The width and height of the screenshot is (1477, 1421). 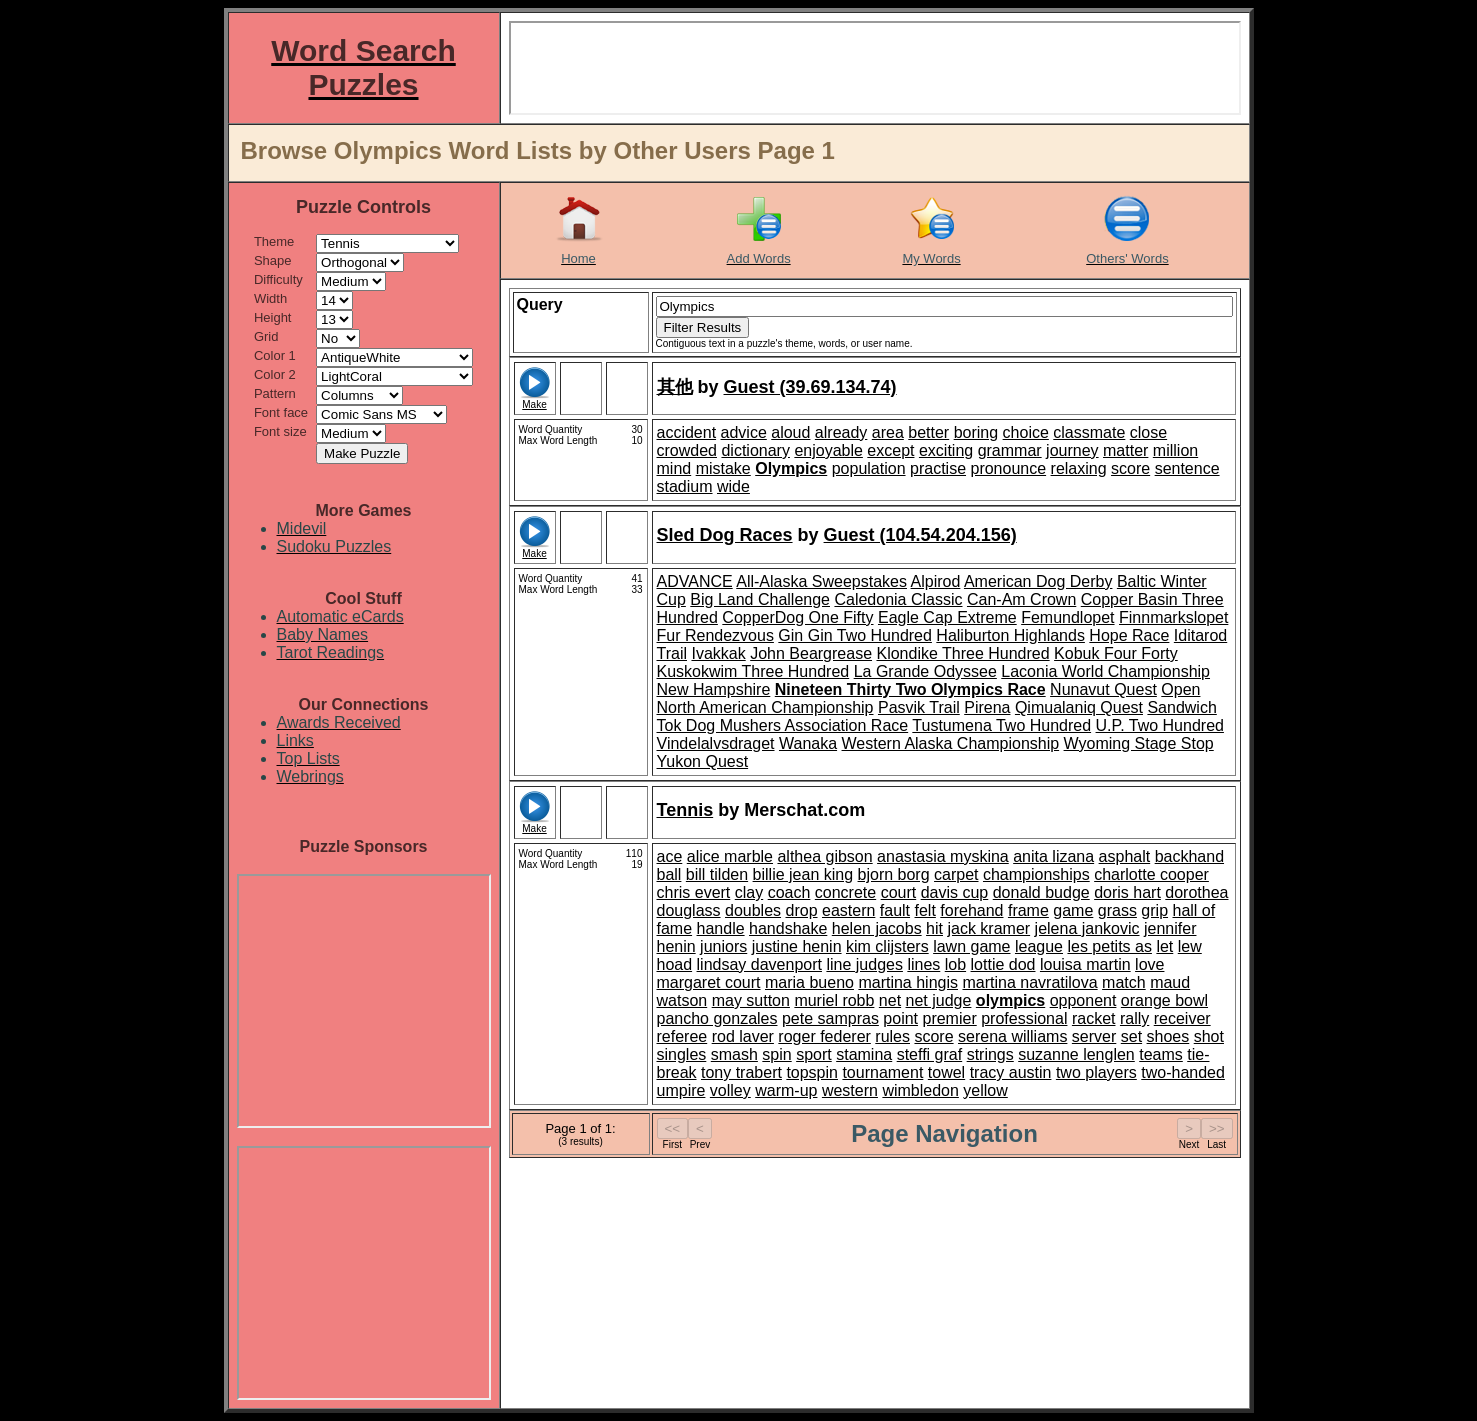 What do you see at coordinates (920, 535) in the screenshot?
I see `Guest (104.54.204.156)` at bounding box center [920, 535].